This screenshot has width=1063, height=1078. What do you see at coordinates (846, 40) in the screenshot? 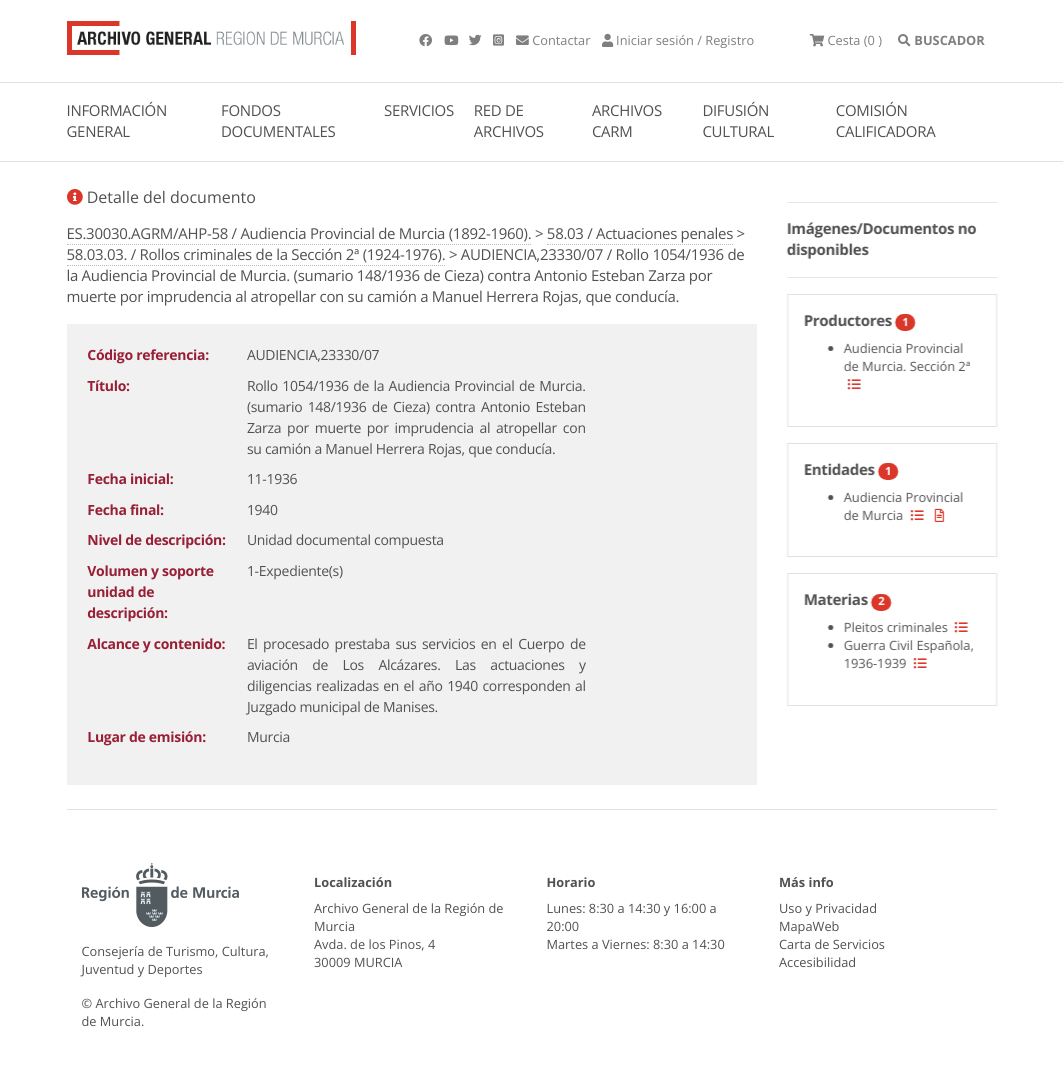
I see `(0 )` at bounding box center [846, 40].